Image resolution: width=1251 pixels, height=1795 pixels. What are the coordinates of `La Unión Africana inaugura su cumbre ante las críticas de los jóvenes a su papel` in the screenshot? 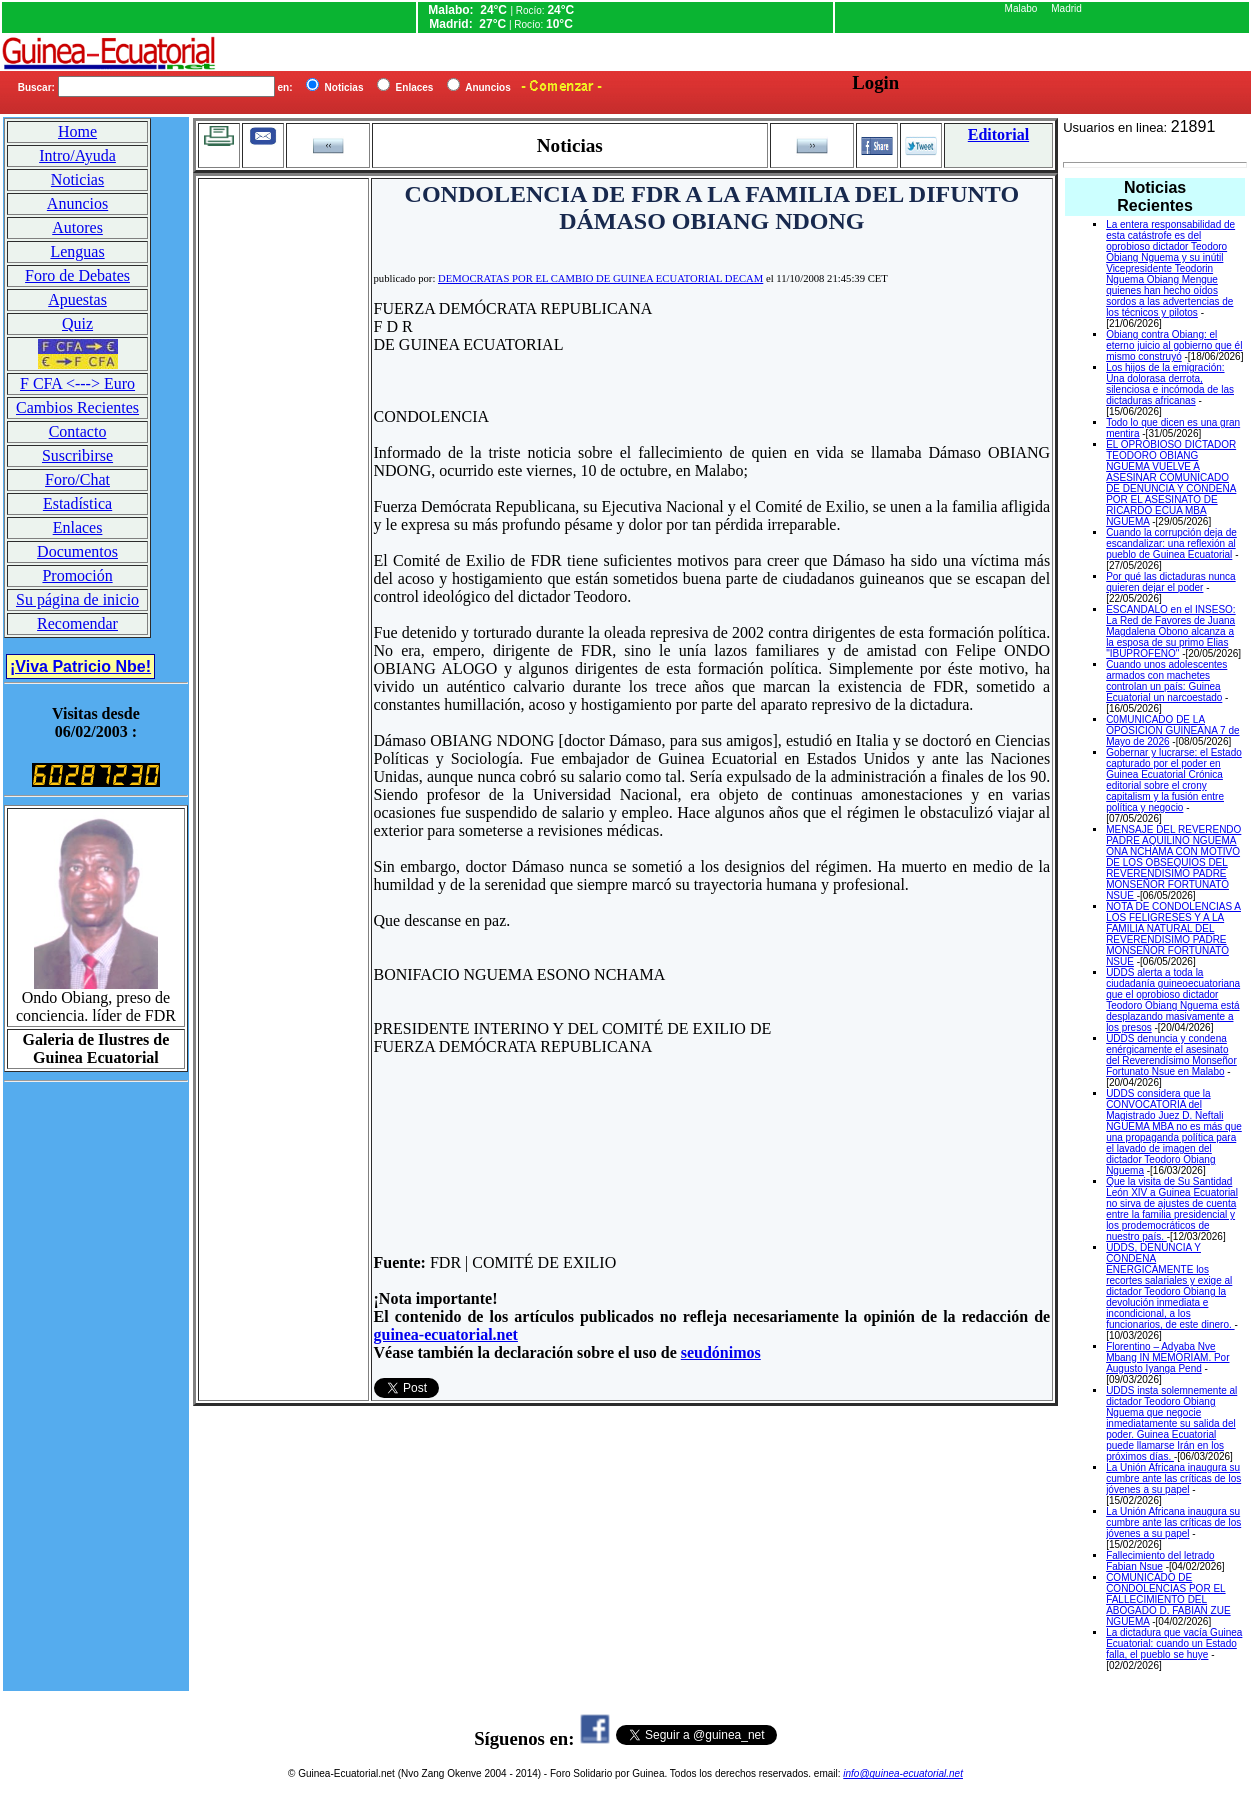 It's located at (1173, 1478).